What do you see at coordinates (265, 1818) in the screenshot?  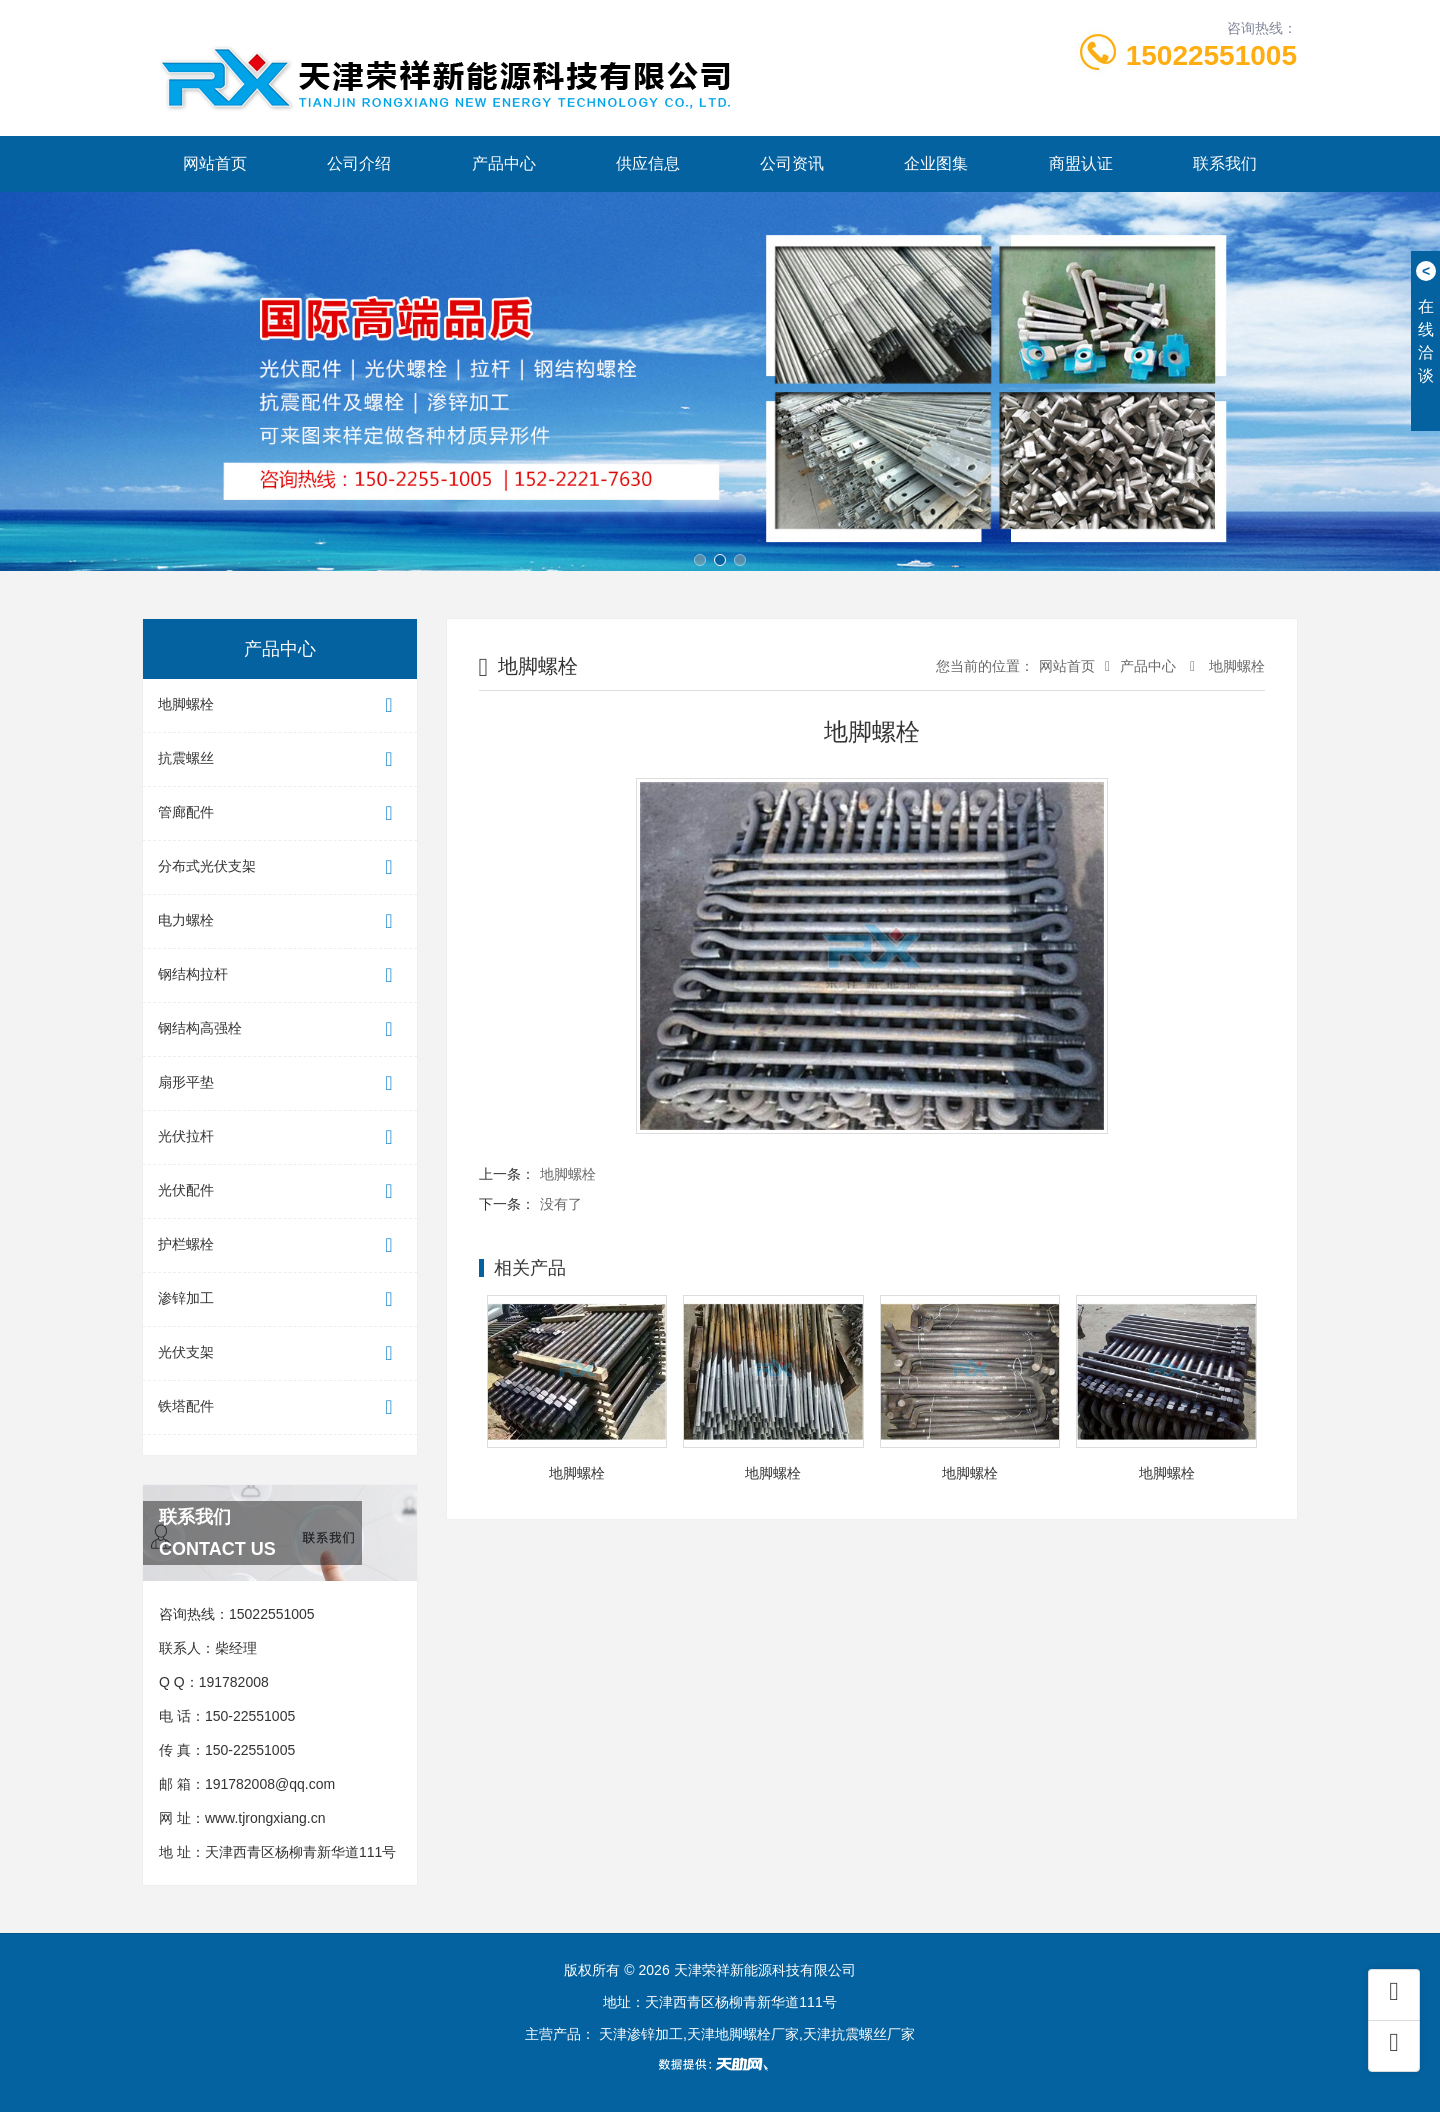 I see `www.tjrongxiang.cn` at bounding box center [265, 1818].